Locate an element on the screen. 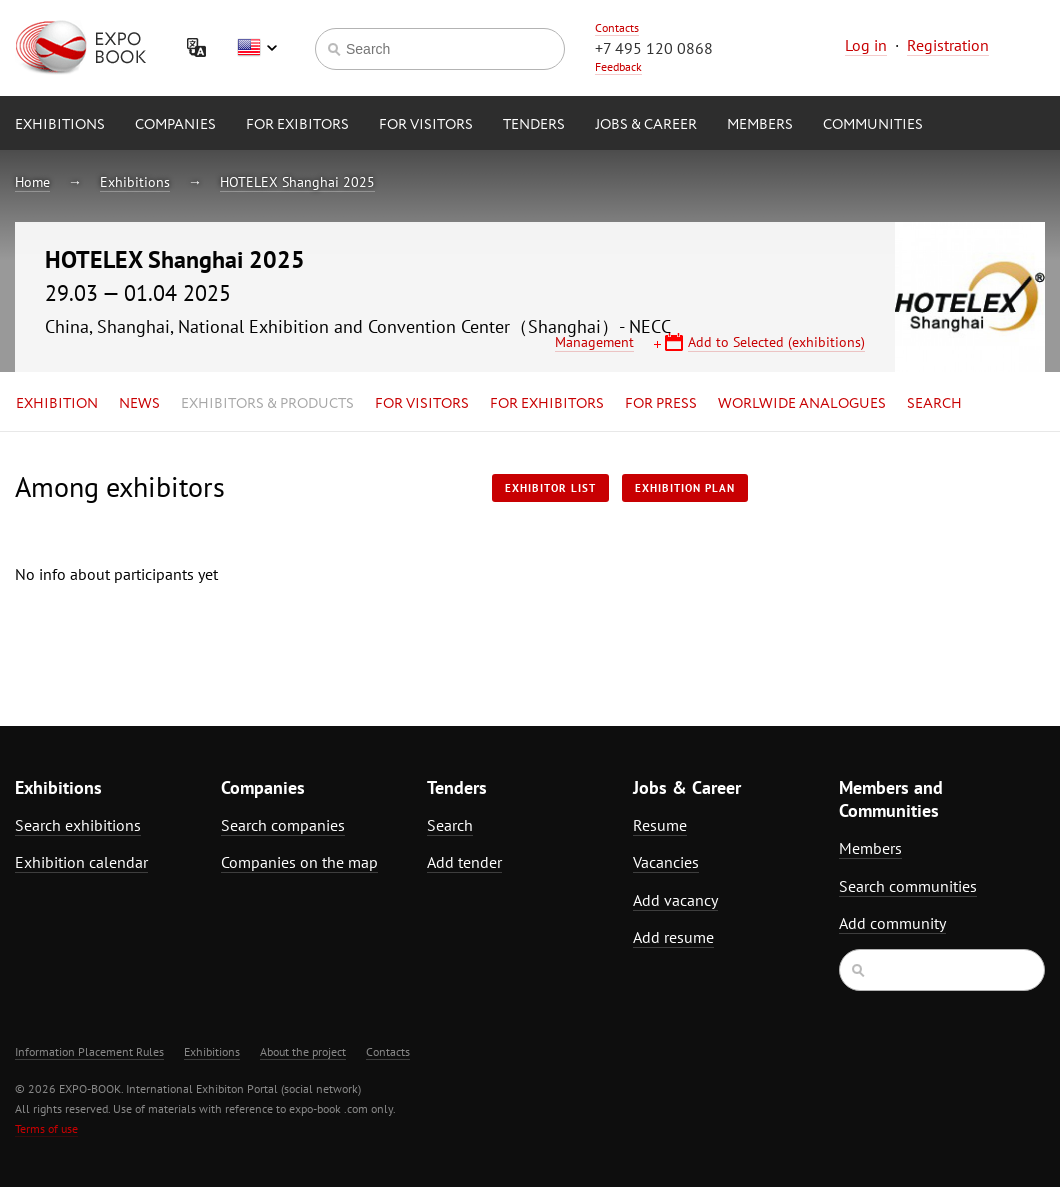 Image resolution: width=1060 pixels, height=1187 pixels. Add vacancy is located at coordinates (675, 900).